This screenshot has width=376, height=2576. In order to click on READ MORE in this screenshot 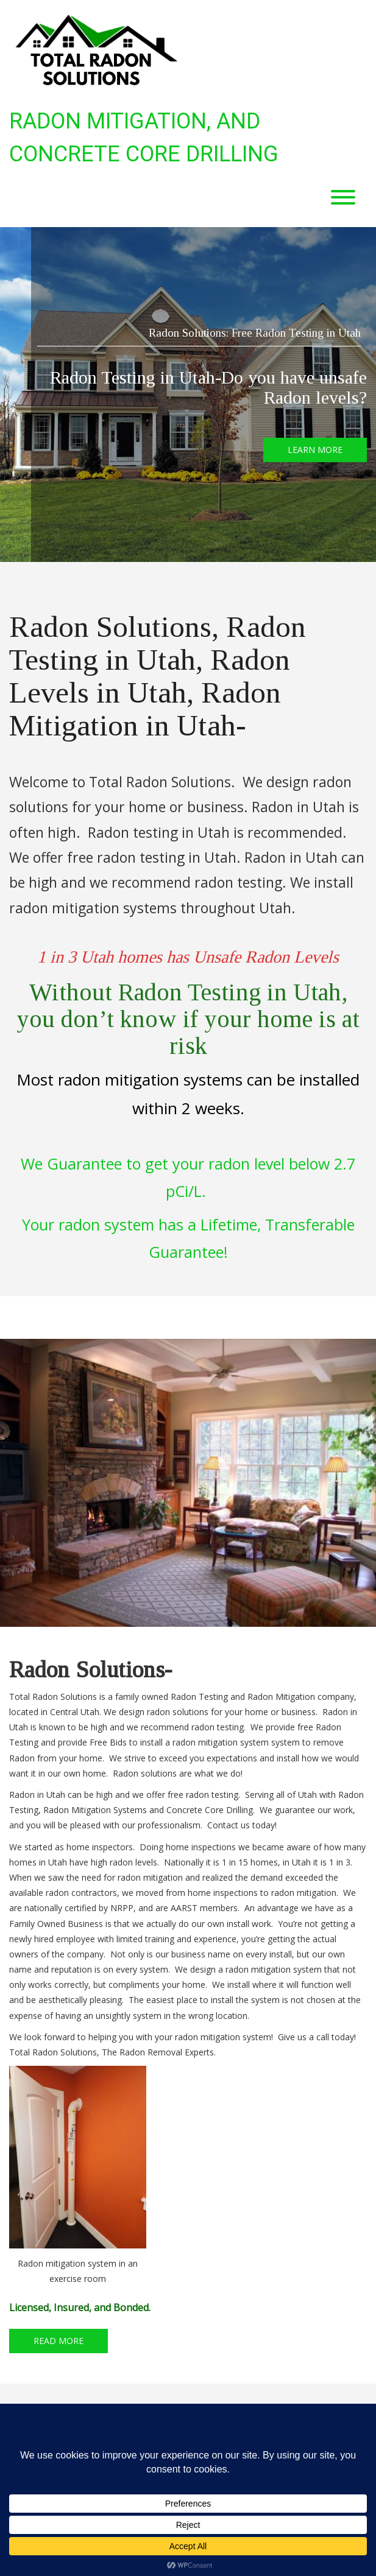, I will do `click(58, 2340)`.